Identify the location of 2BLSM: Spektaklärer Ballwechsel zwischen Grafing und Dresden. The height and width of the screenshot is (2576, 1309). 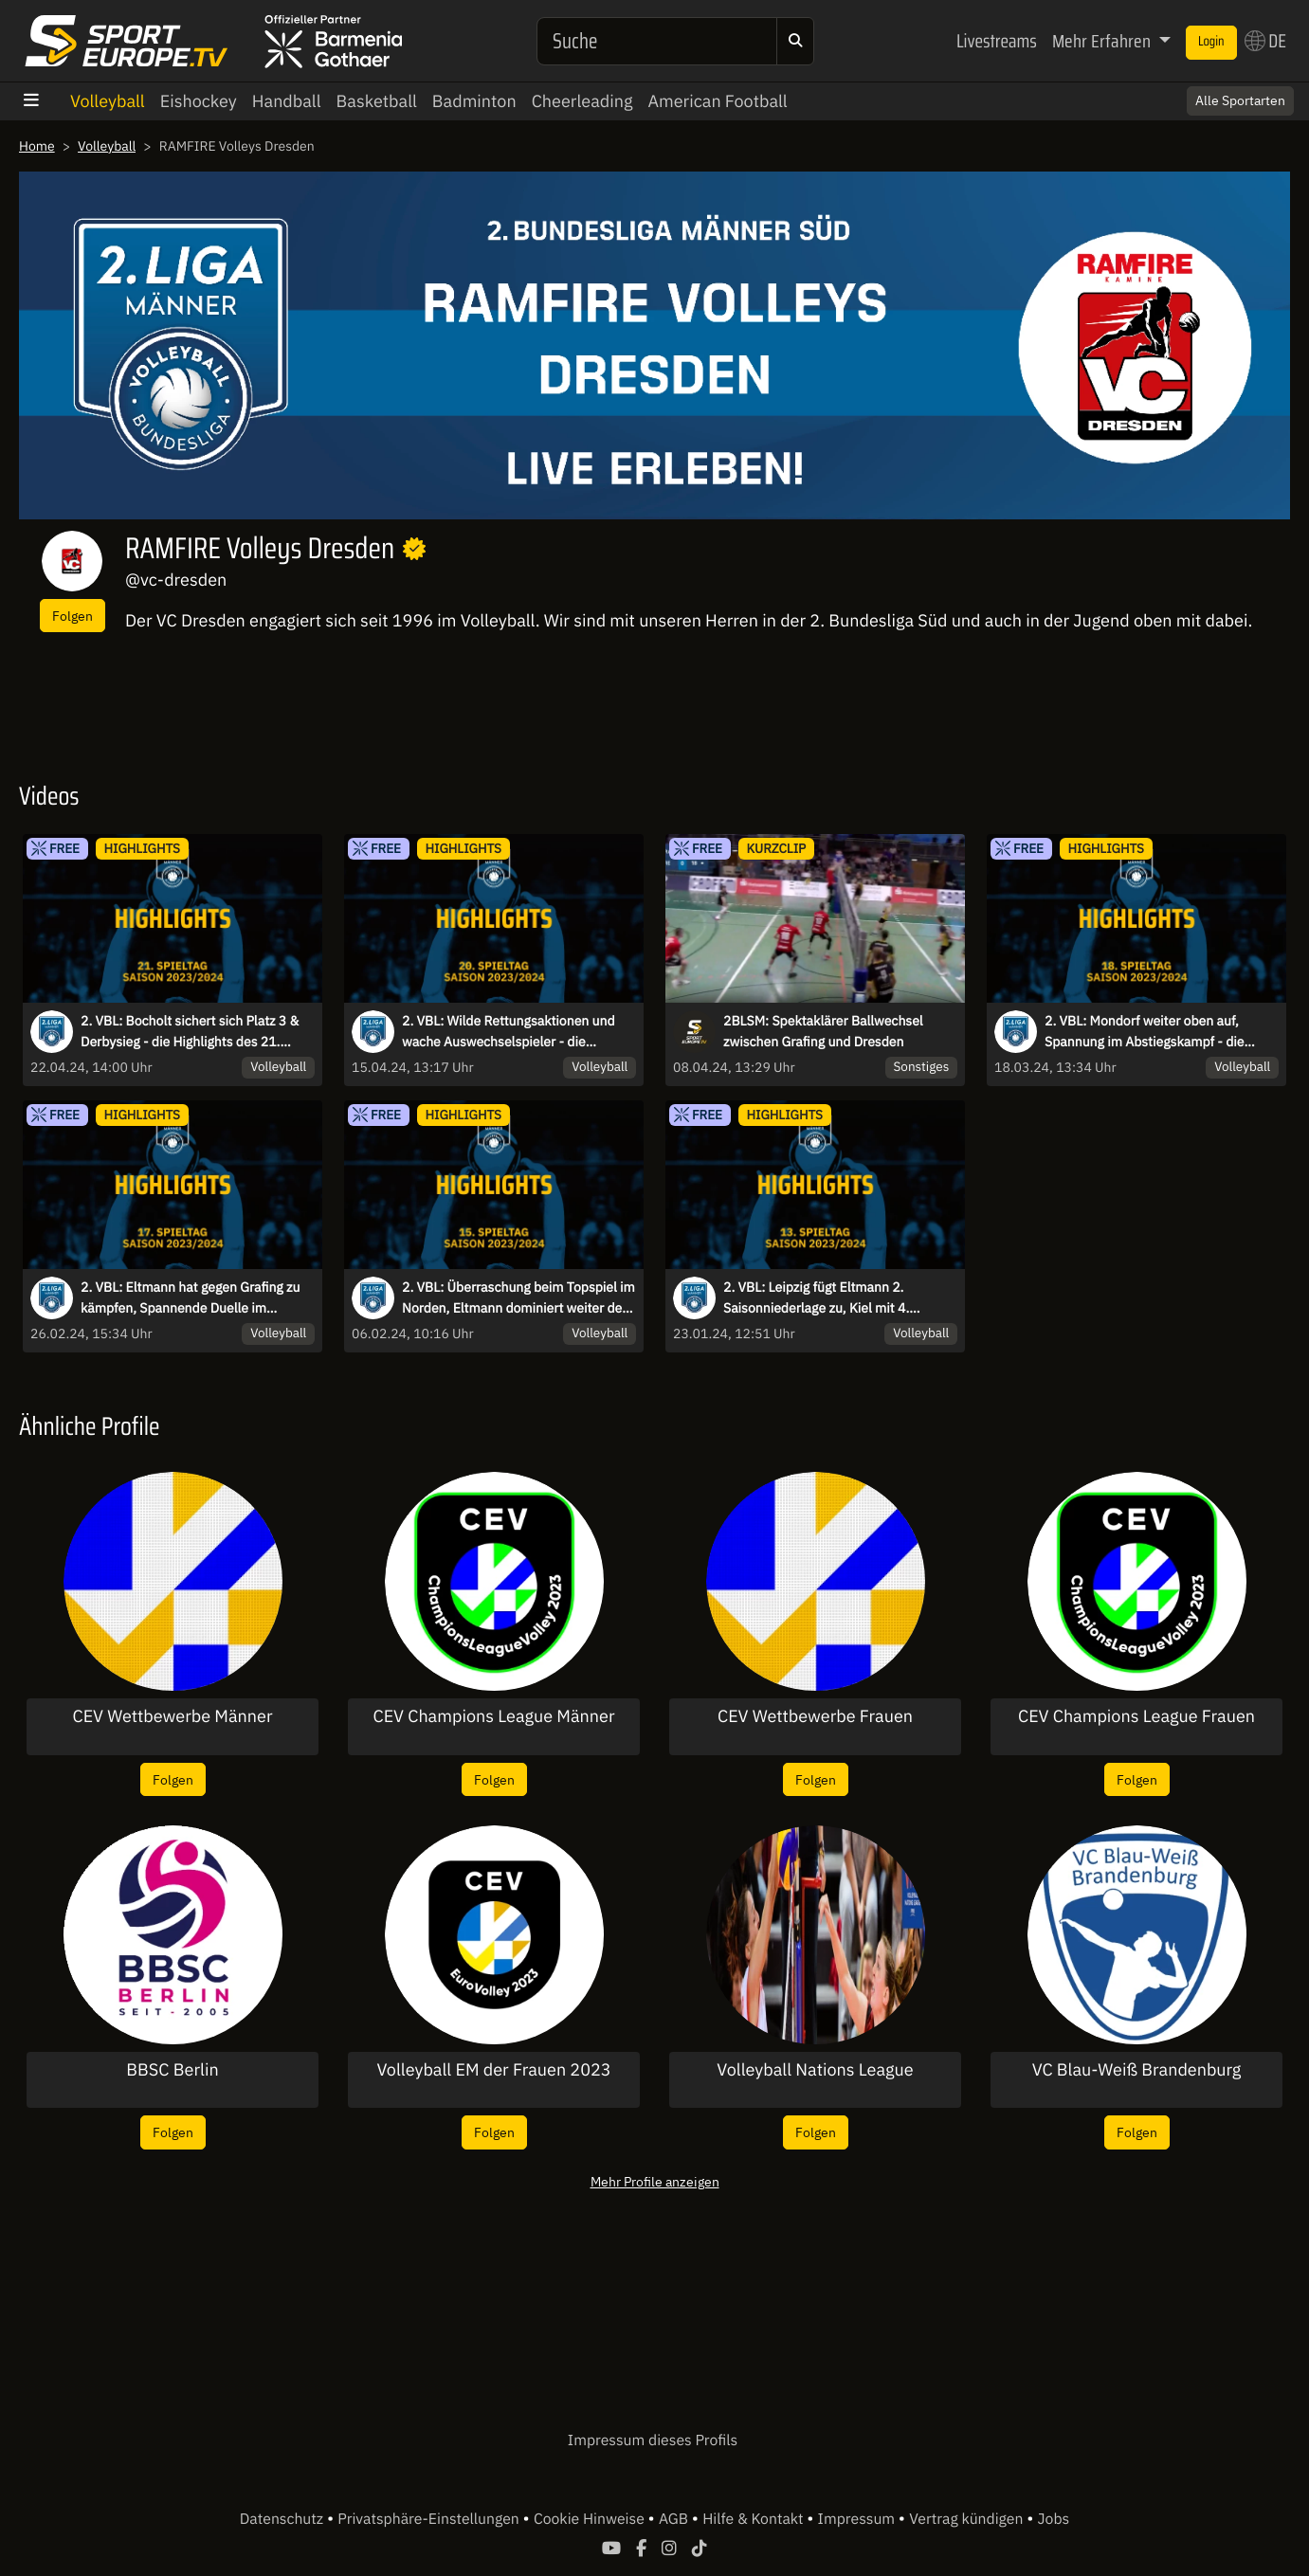
(823, 1031).